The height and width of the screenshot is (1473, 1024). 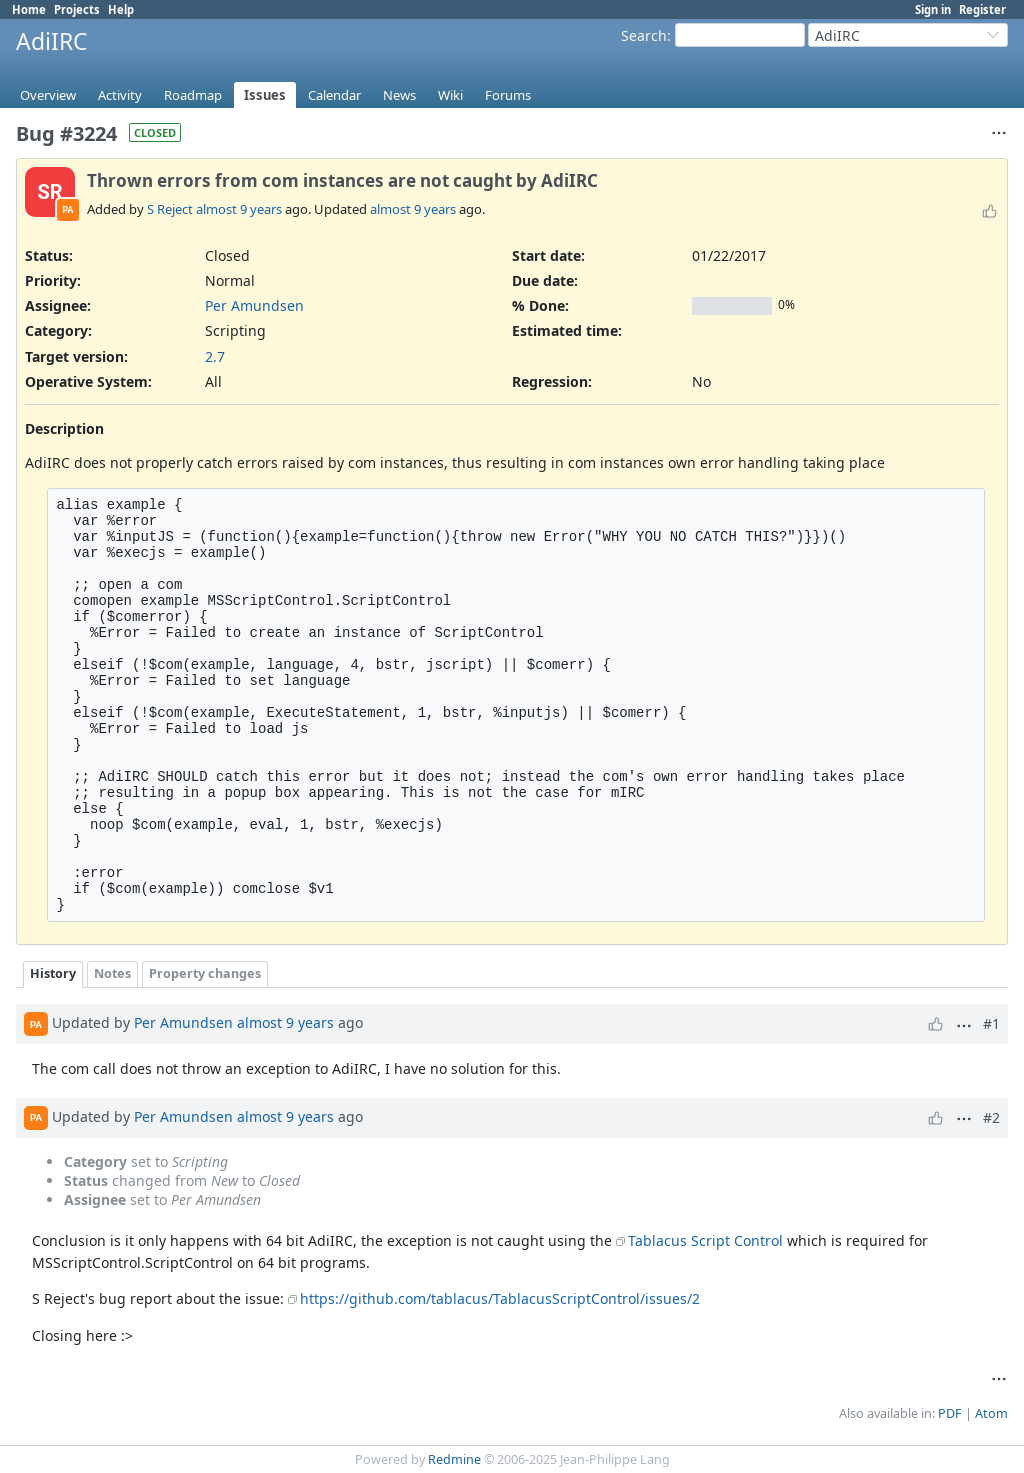 I want to click on #1, so click(x=991, y=1023).